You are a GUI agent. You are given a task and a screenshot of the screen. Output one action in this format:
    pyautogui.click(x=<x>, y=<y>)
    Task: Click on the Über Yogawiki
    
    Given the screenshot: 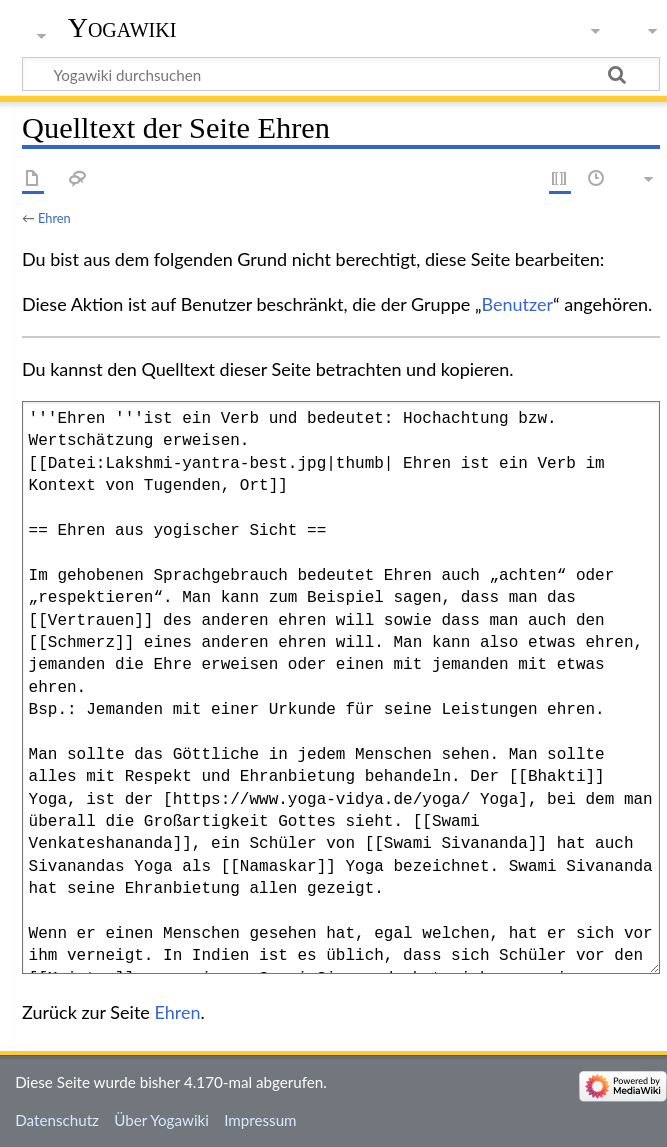 What is the action you would take?
    pyautogui.click(x=161, y=1120)
    